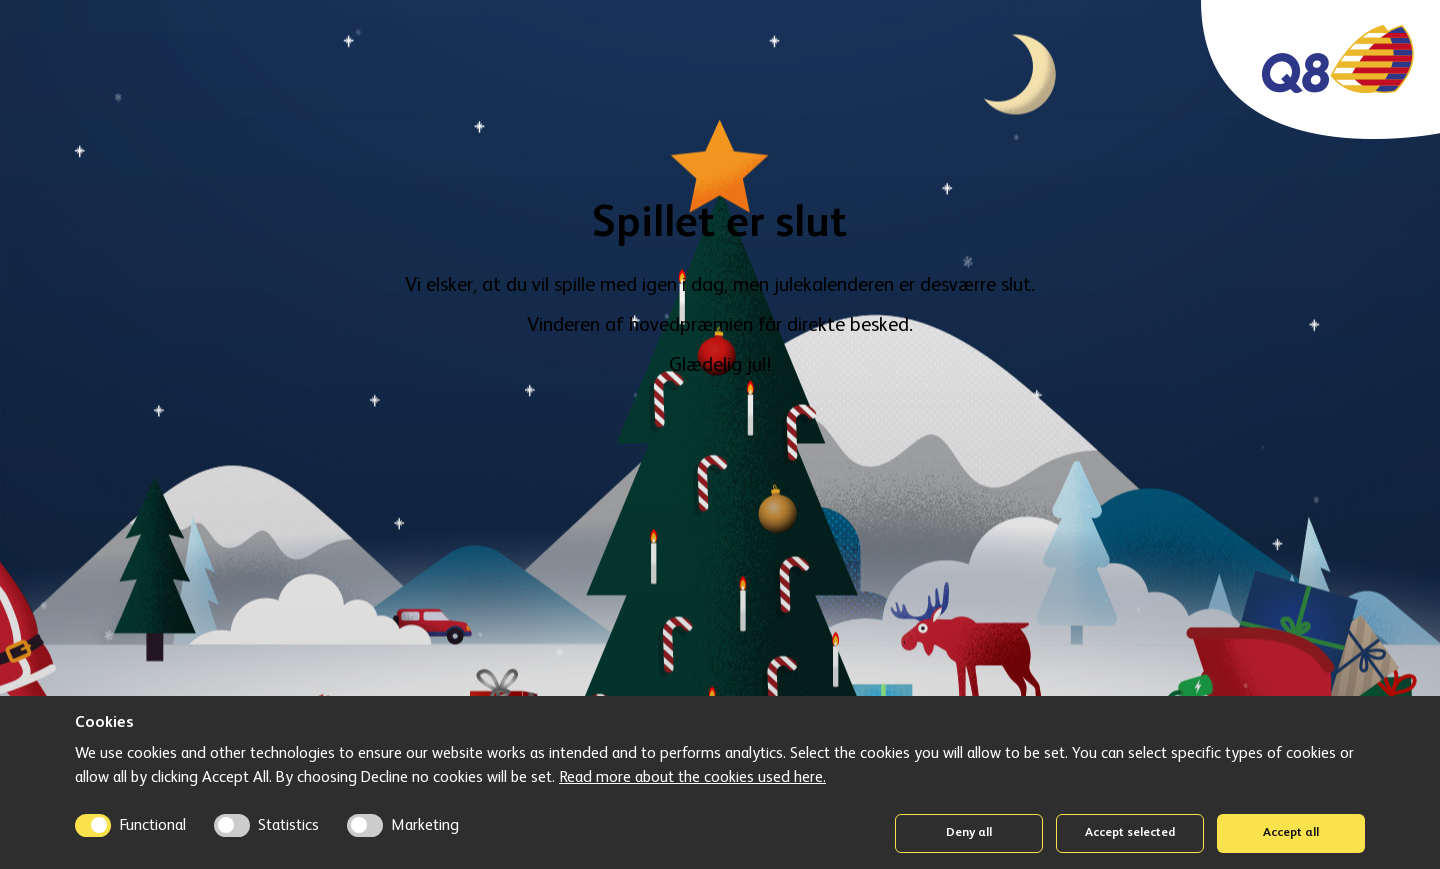 The image size is (1440, 869). Describe the element at coordinates (1130, 832) in the screenshot. I see `Accept selected` at that location.